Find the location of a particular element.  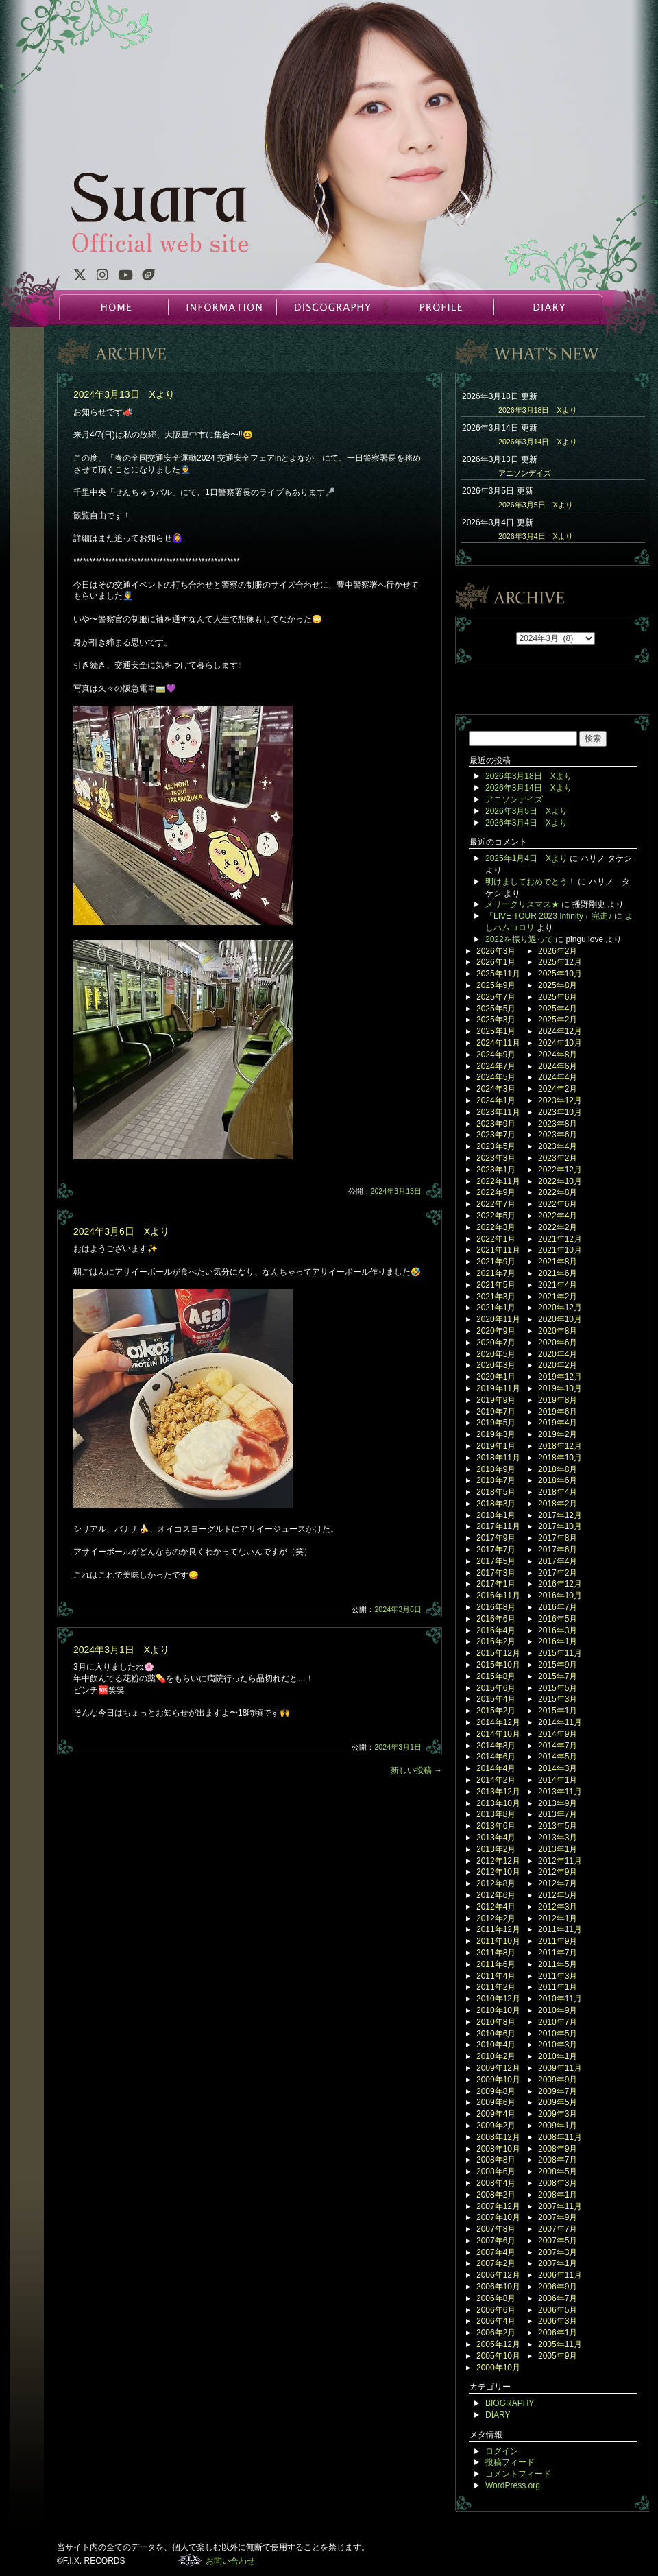

2019年1月 is located at coordinates (495, 1446).